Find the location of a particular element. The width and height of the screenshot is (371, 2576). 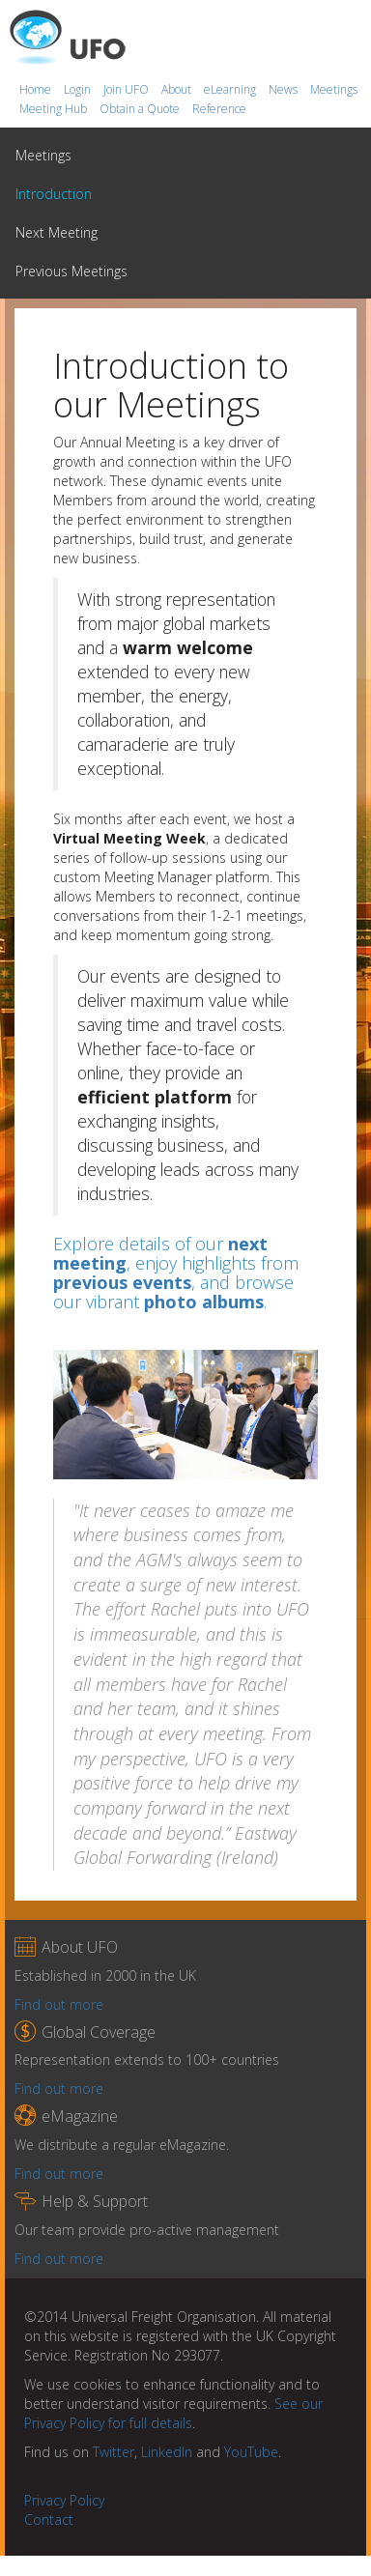

About is located at coordinates (177, 89).